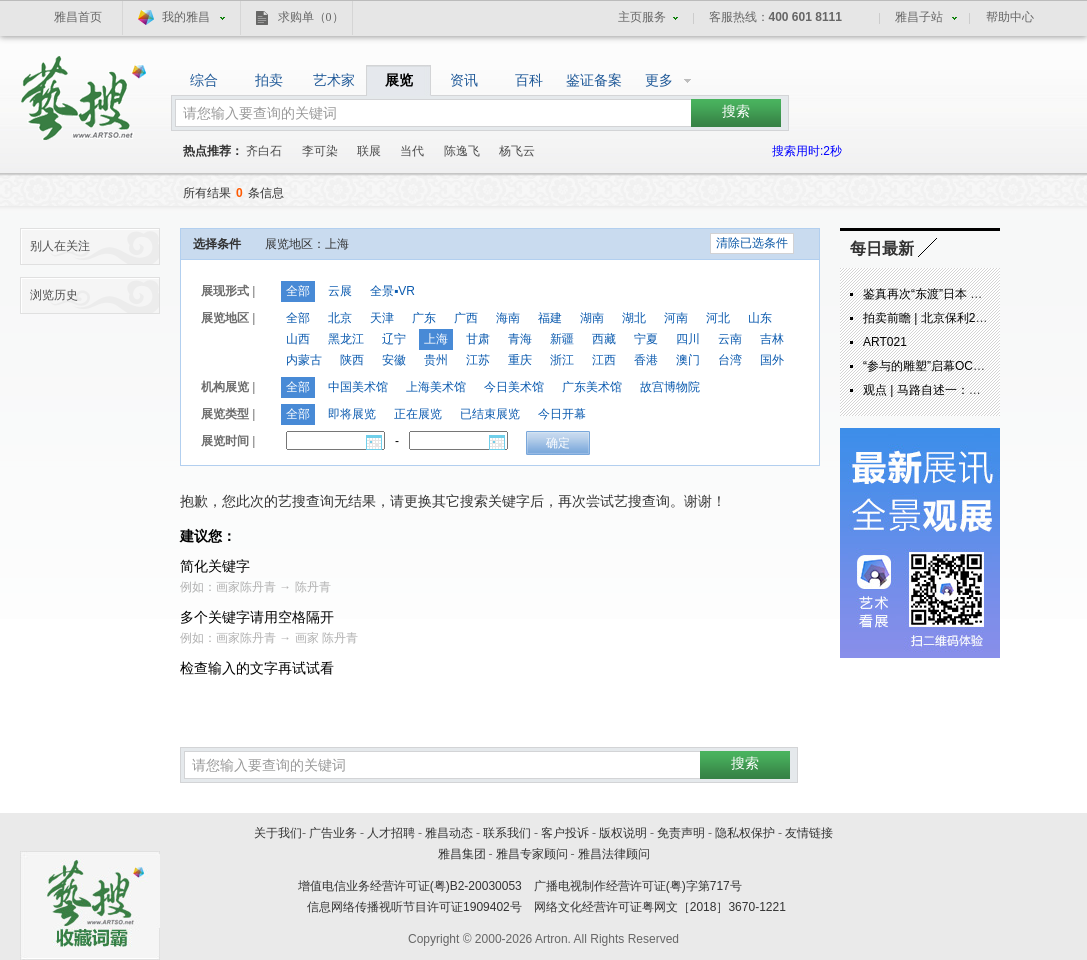 This screenshot has width=1087, height=960. Describe the element at coordinates (562, 339) in the screenshot. I see `新疆` at that location.